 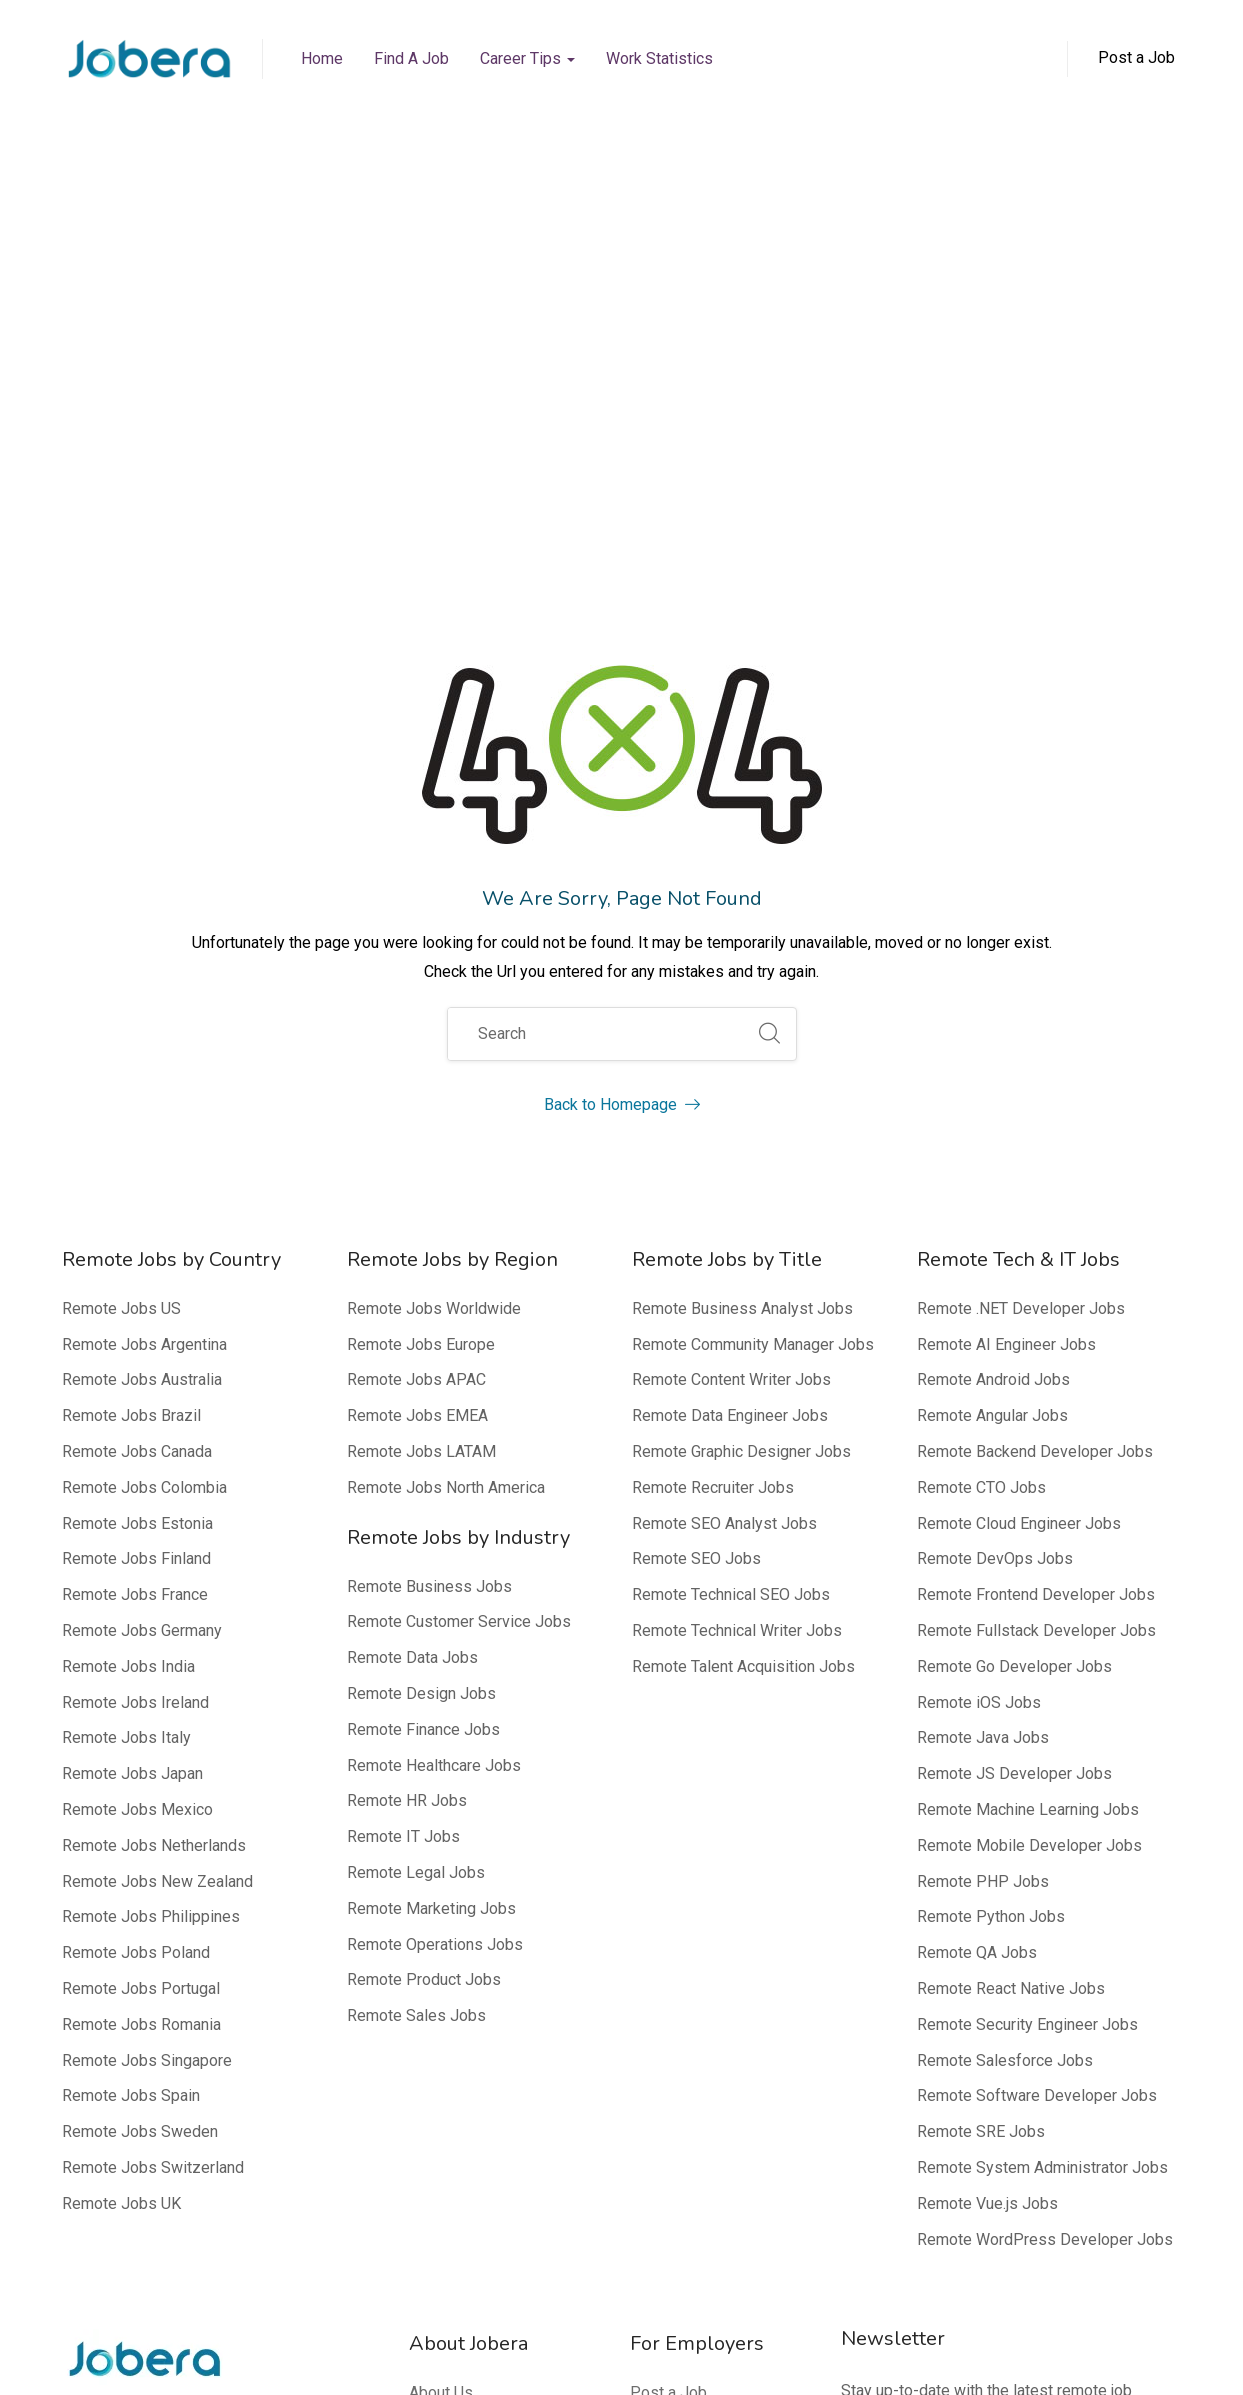 I want to click on Remote Jobs Romania, so click(x=141, y=1648).